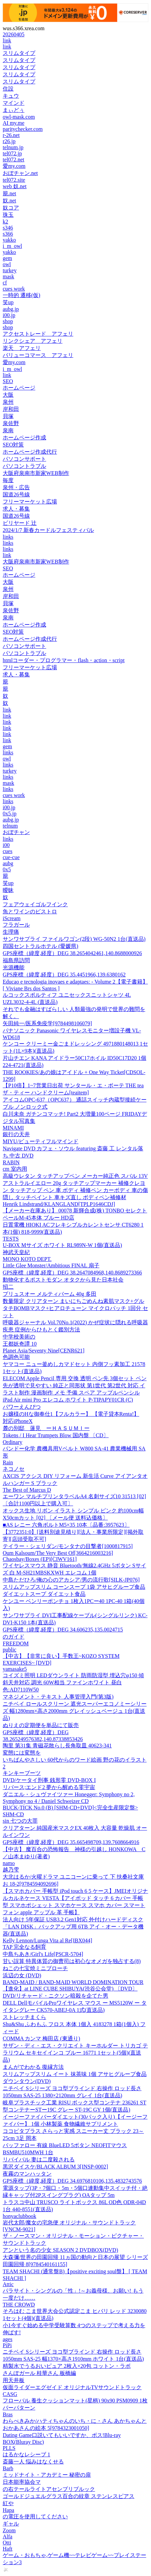  What do you see at coordinates (12, 246) in the screenshot?
I see `i_m_owl` at bounding box center [12, 246].